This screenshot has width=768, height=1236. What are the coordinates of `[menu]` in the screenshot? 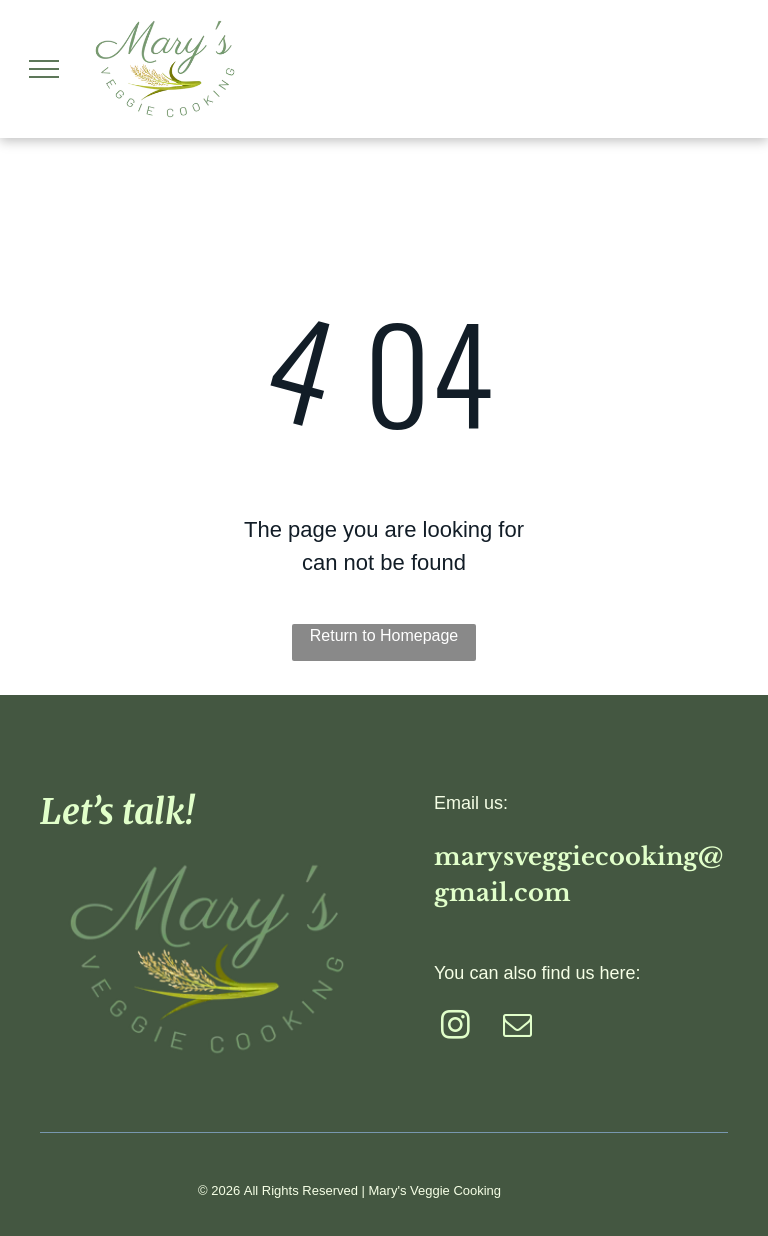 It's located at (44, 69).